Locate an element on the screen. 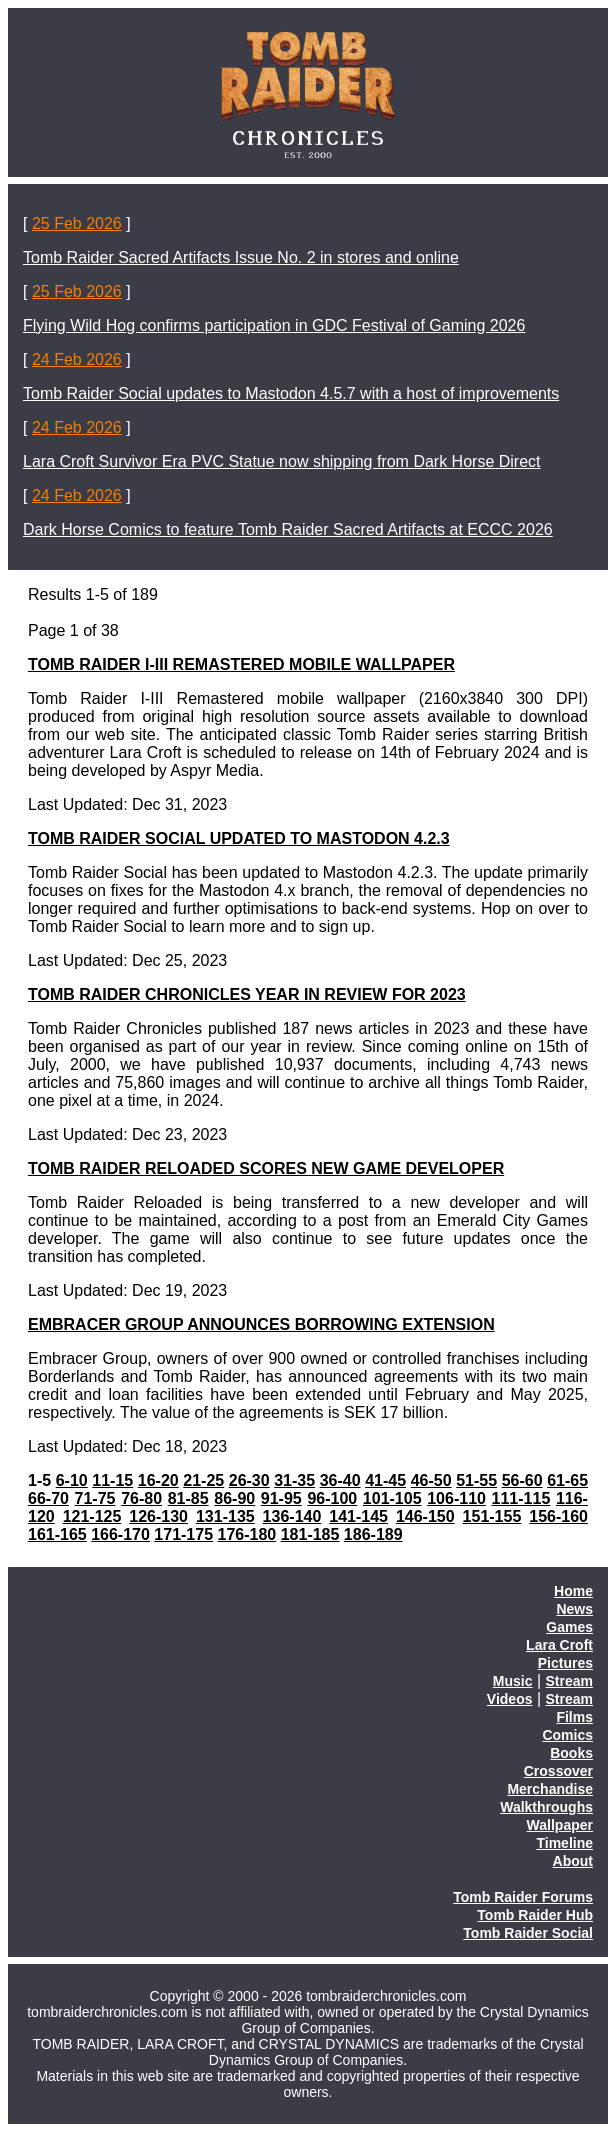 The image size is (616, 2132). 151-155 is located at coordinates (492, 1516).